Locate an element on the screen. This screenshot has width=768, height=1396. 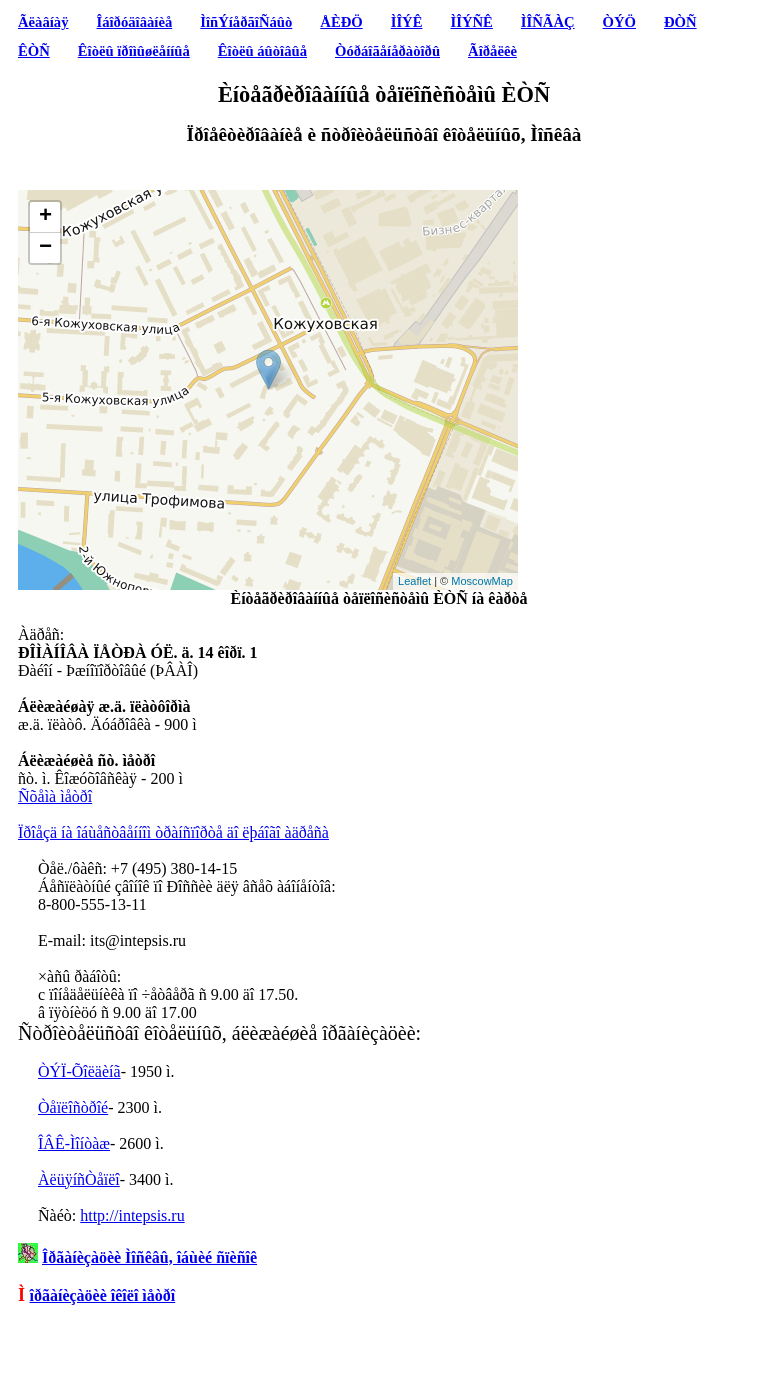
Òåïëîñòðîé is located at coordinates (73, 1107).